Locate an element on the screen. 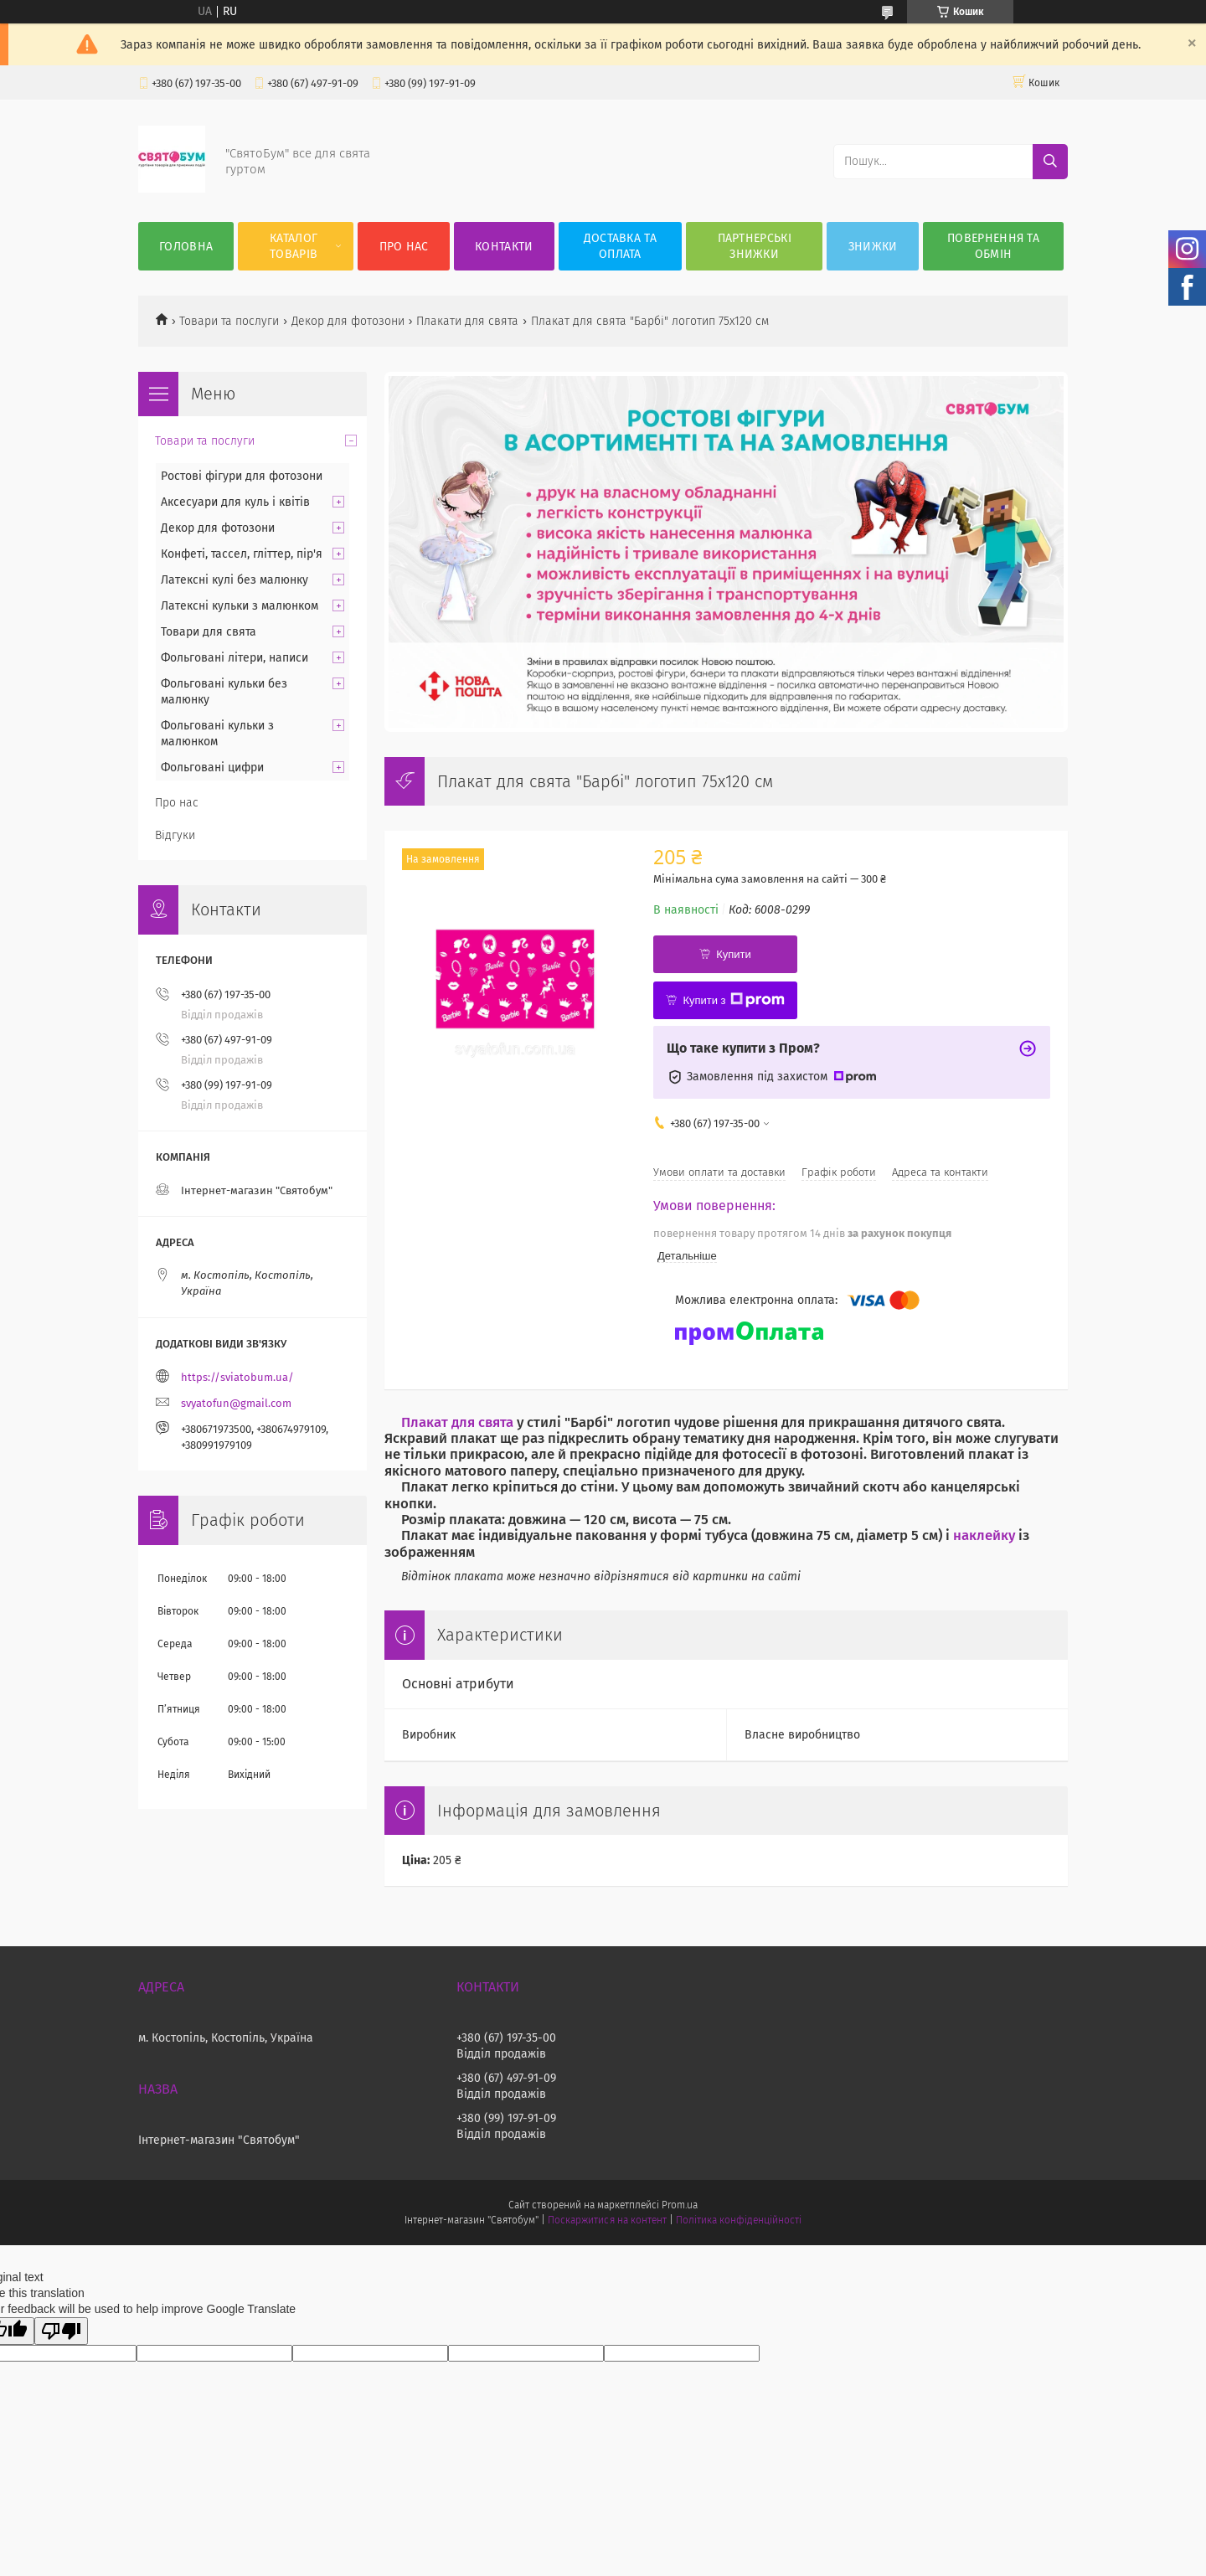 This screenshot has height=2576, width=1206. Фольговані цифри is located at coordinates (212, 767).